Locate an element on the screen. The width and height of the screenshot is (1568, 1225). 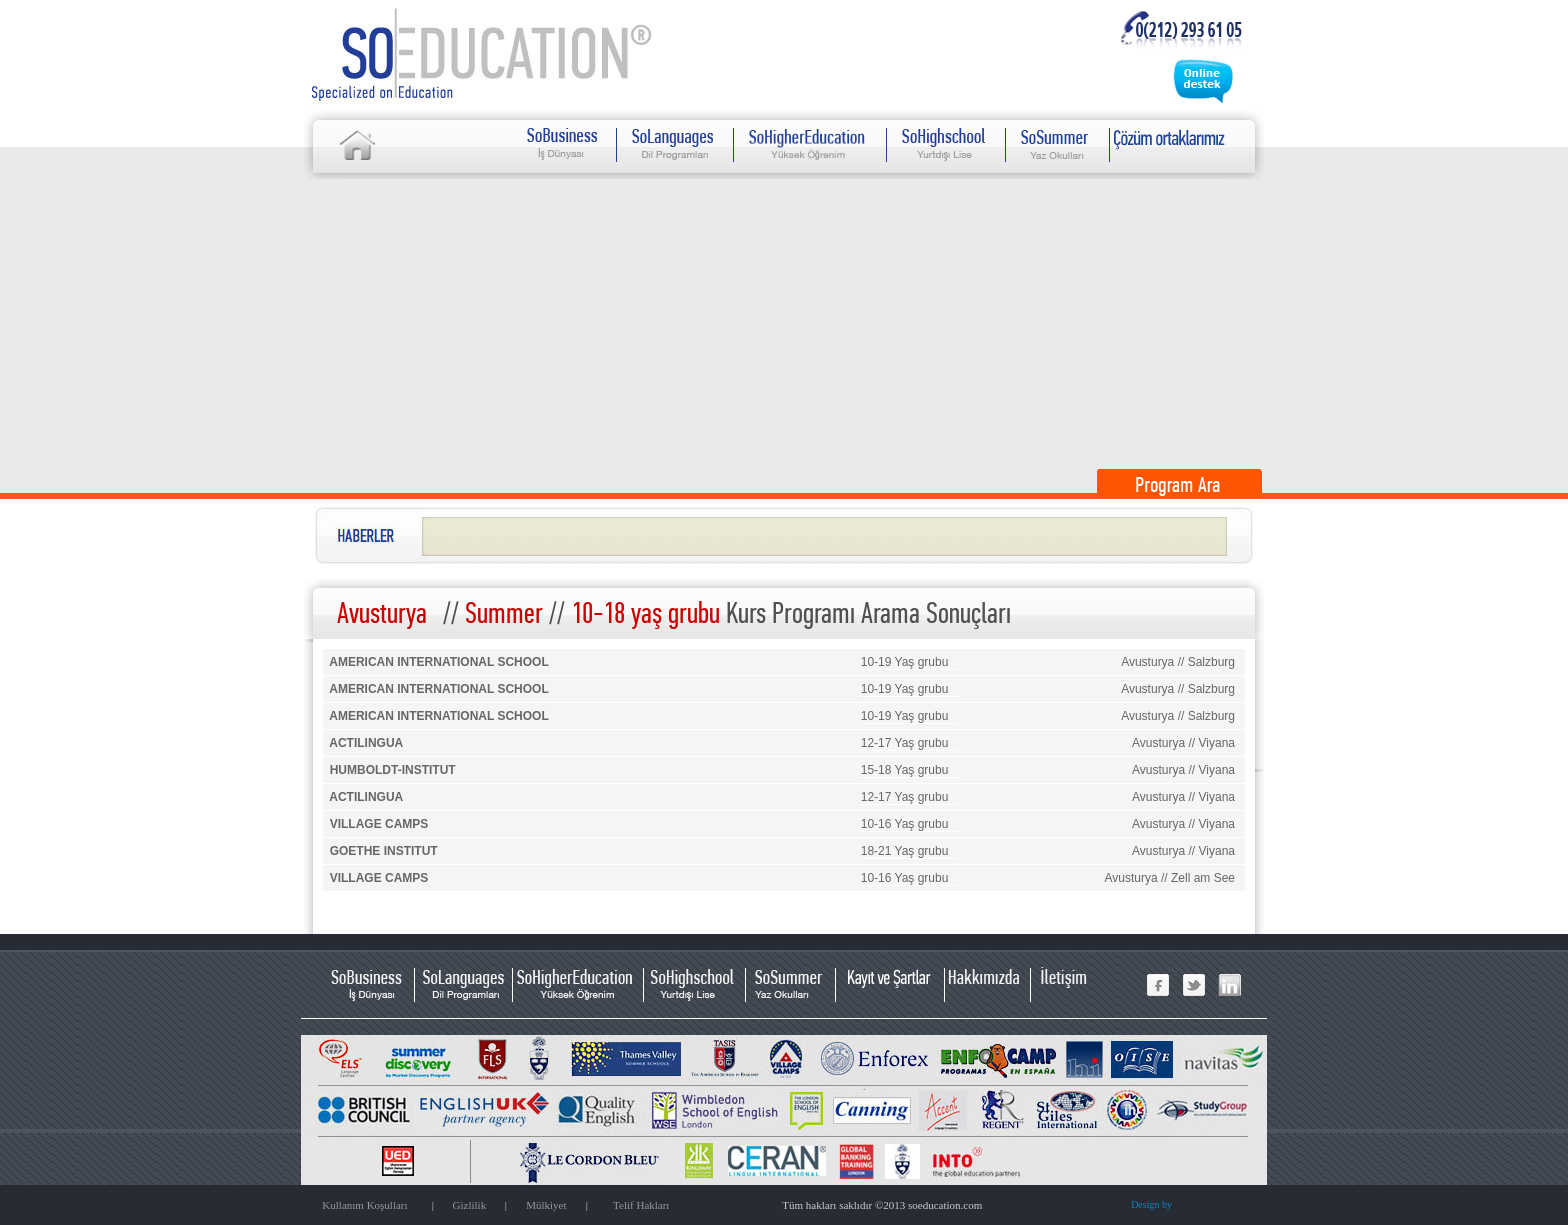
HUMBOLDT-INSTITUT is located at coordinates (393, 770).